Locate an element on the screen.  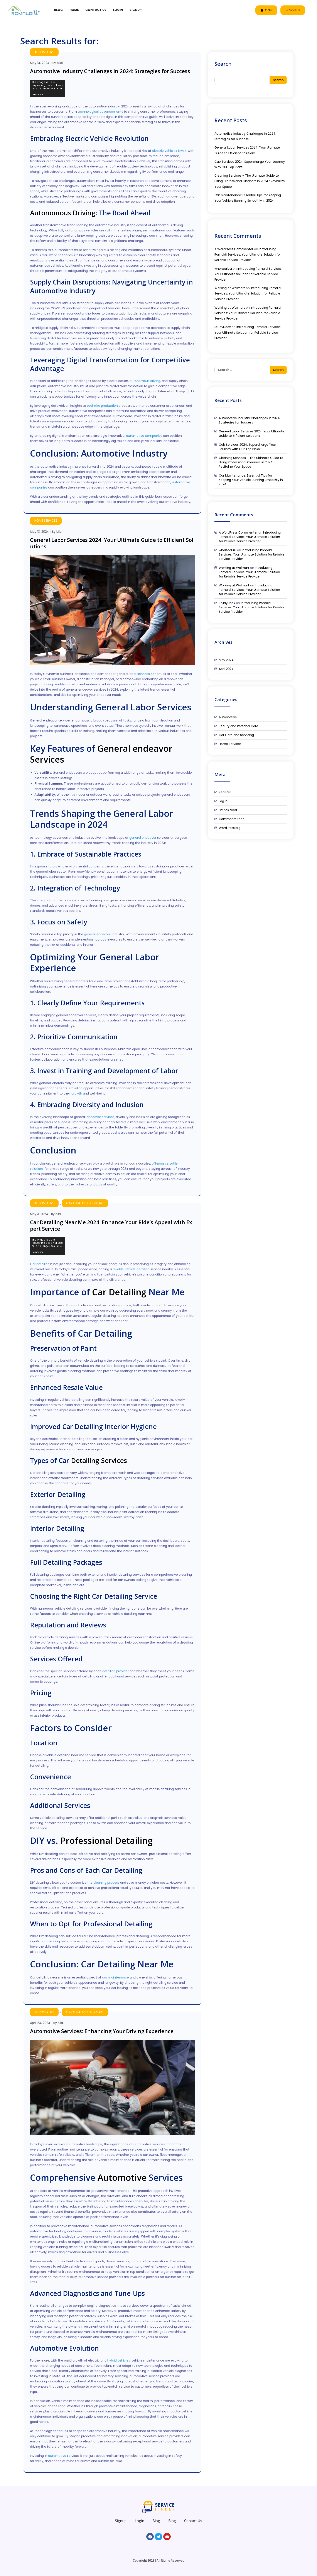
cleaning process is located at coordinates (106, 1882).